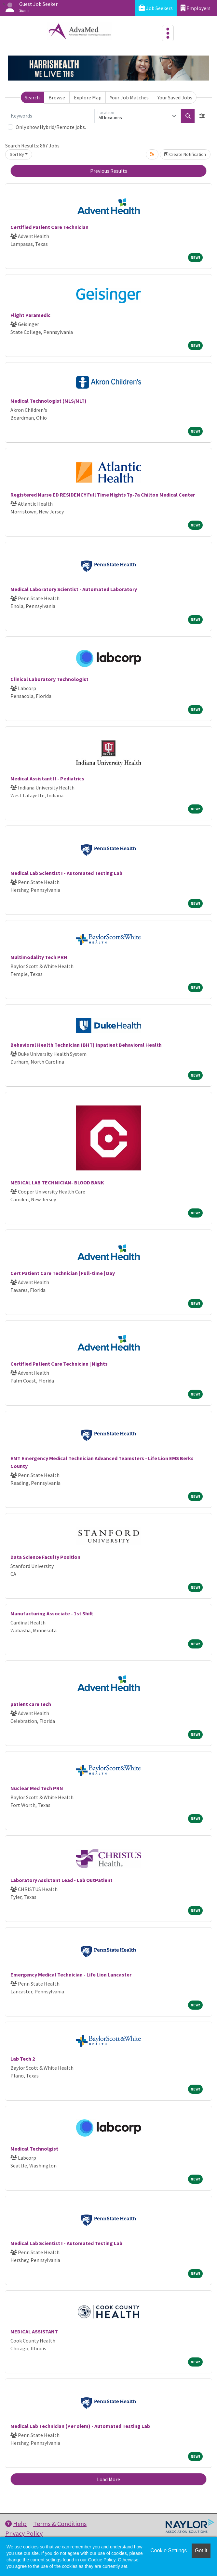  What do you see at coordinates (34, 2331) in the screenshot?
I see `MEDICAL ASSISTANT` at bounding box center [34, 2331].